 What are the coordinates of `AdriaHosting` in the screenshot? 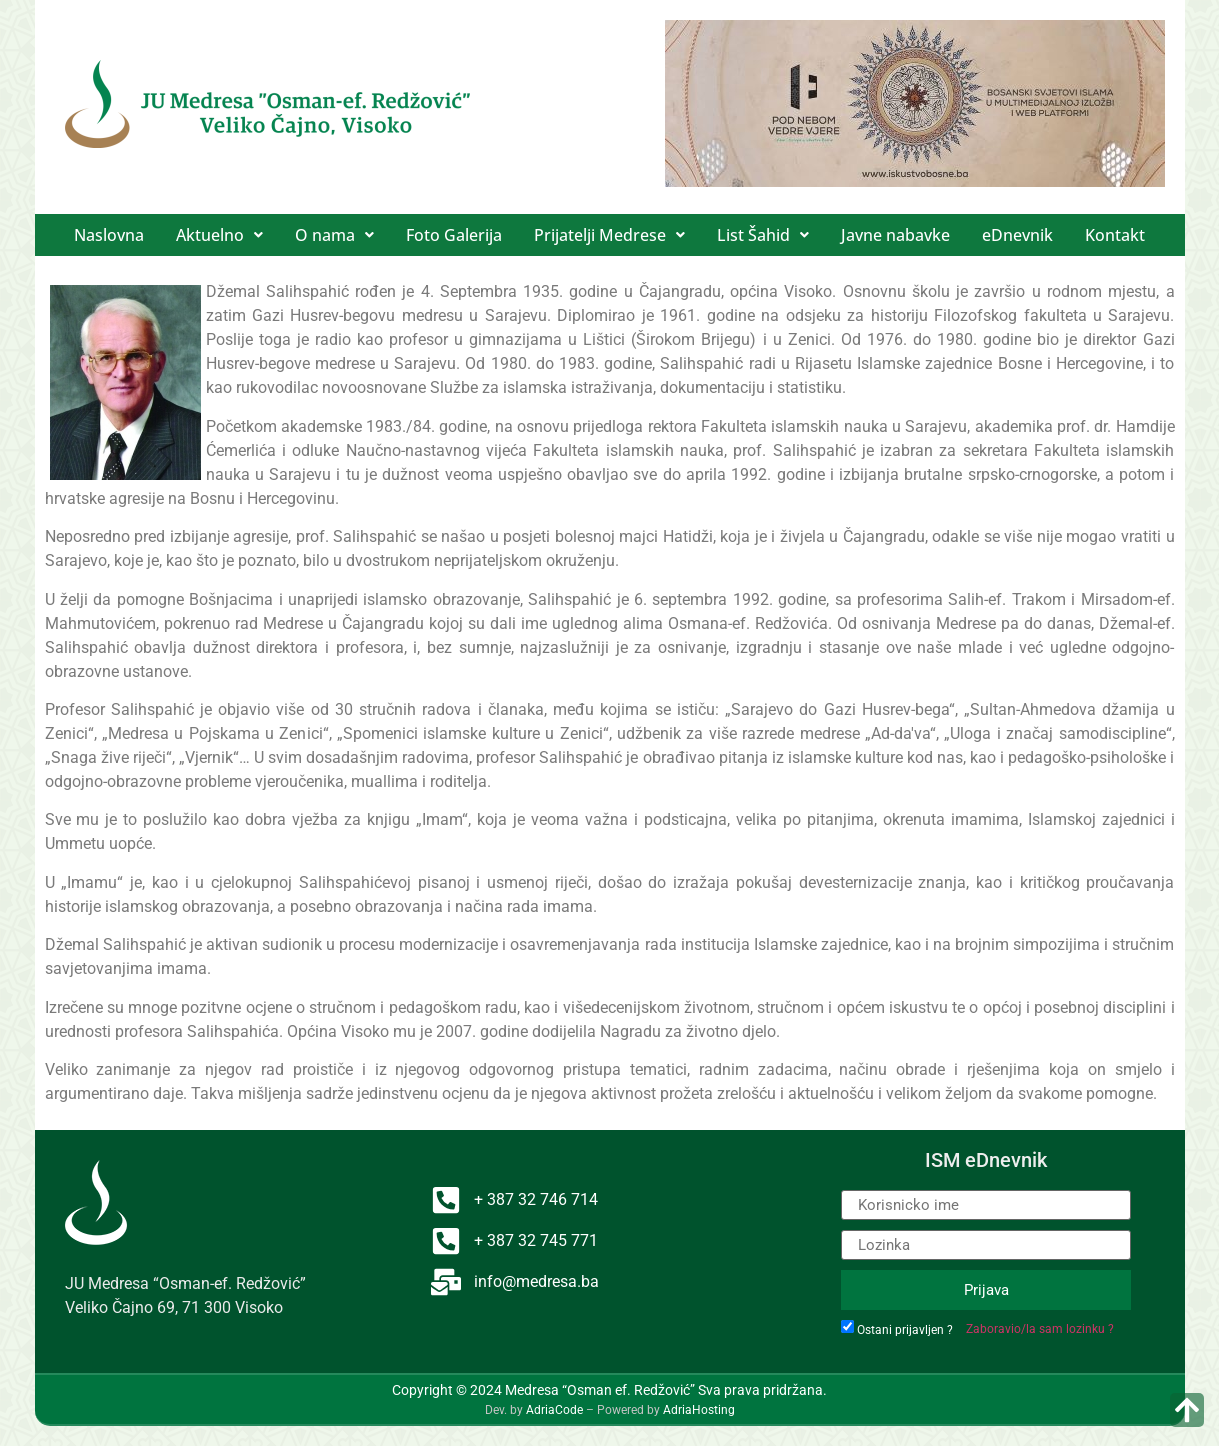 It's located at (699, 1410).